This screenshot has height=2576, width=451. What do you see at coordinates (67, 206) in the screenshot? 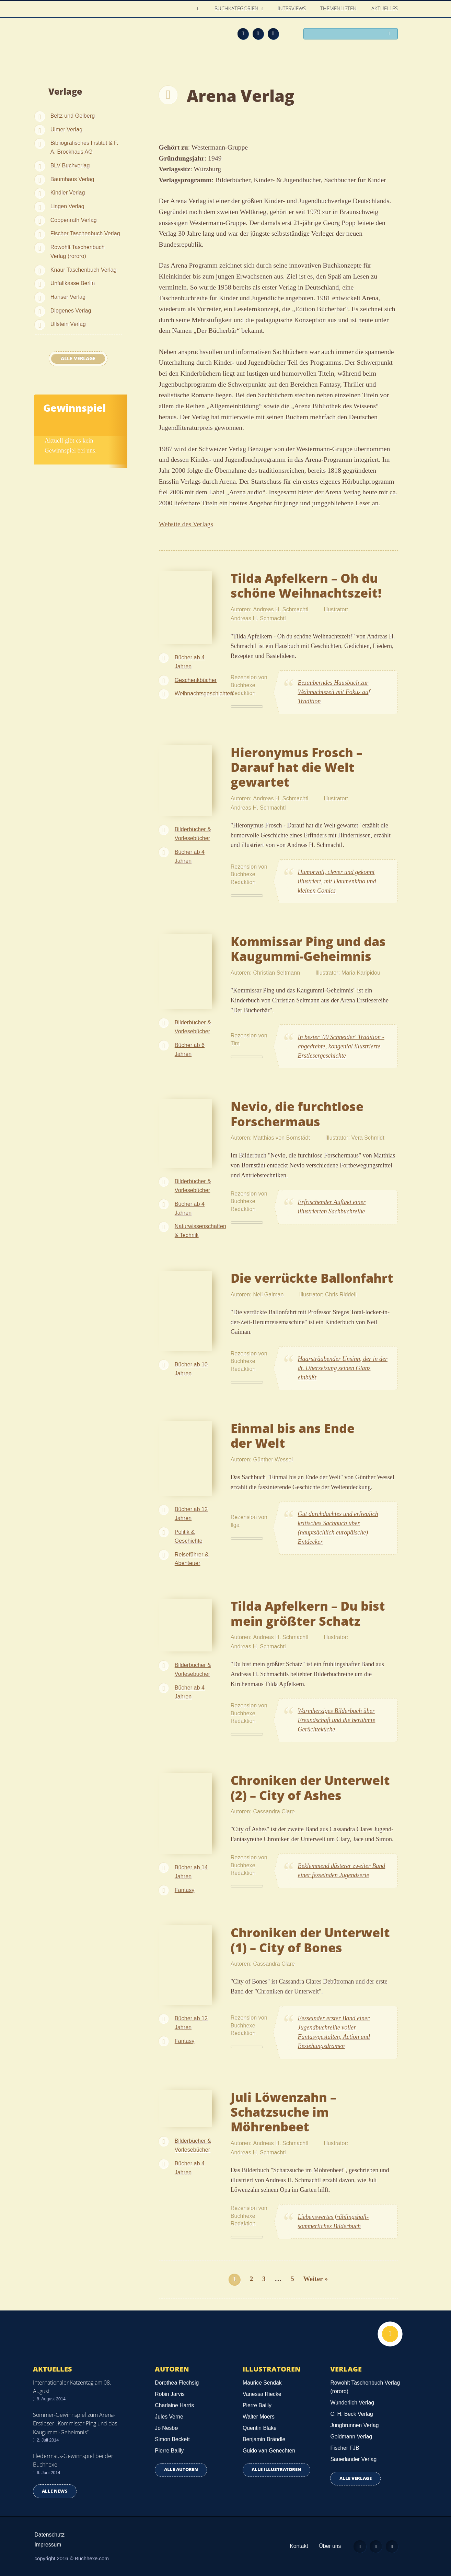
I see `Lingen Verlag` at bounding box center [67, 206].